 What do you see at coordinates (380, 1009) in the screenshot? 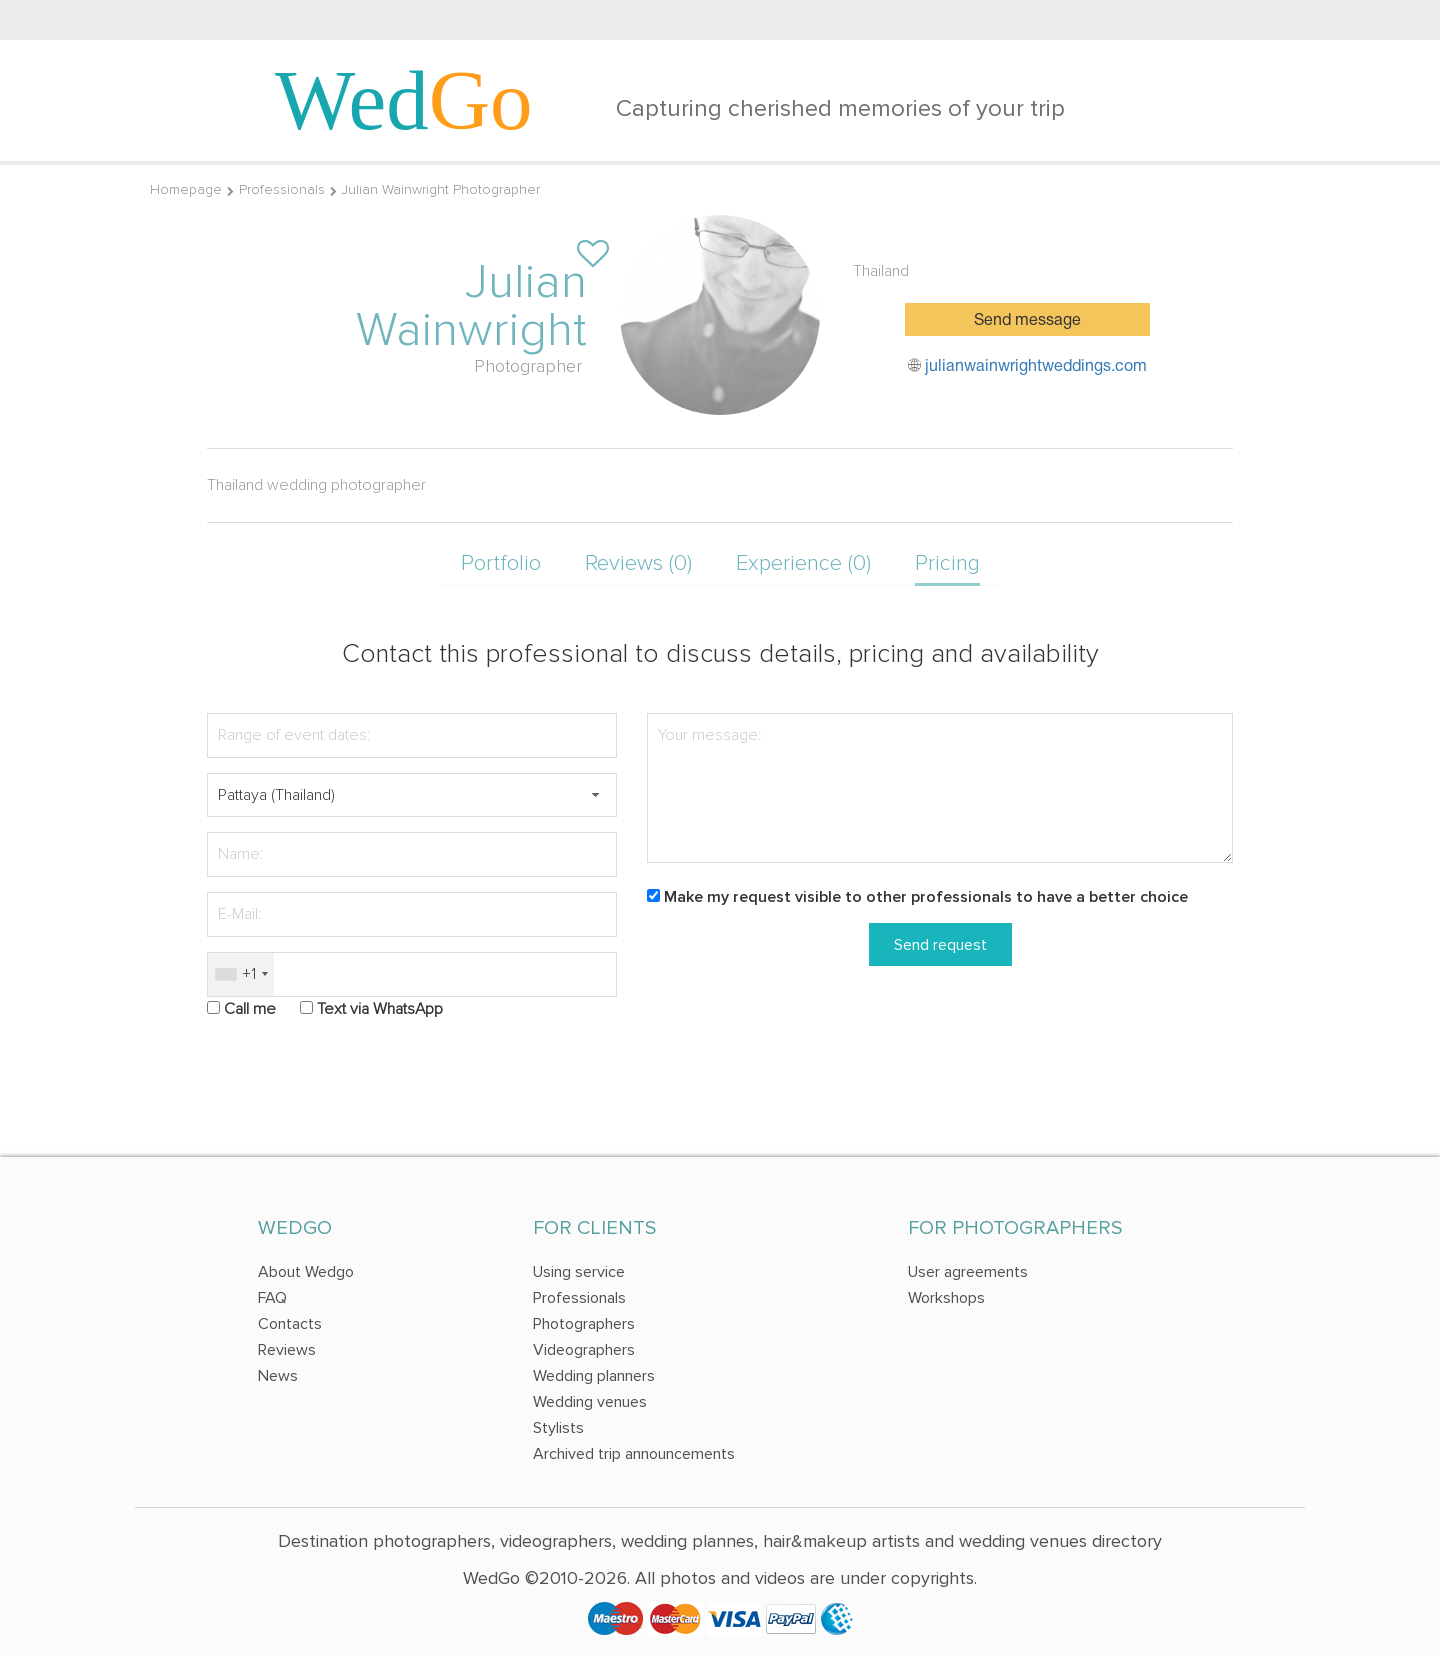
I see `Text via WhatsApp` at bounding box center [380, 1009].